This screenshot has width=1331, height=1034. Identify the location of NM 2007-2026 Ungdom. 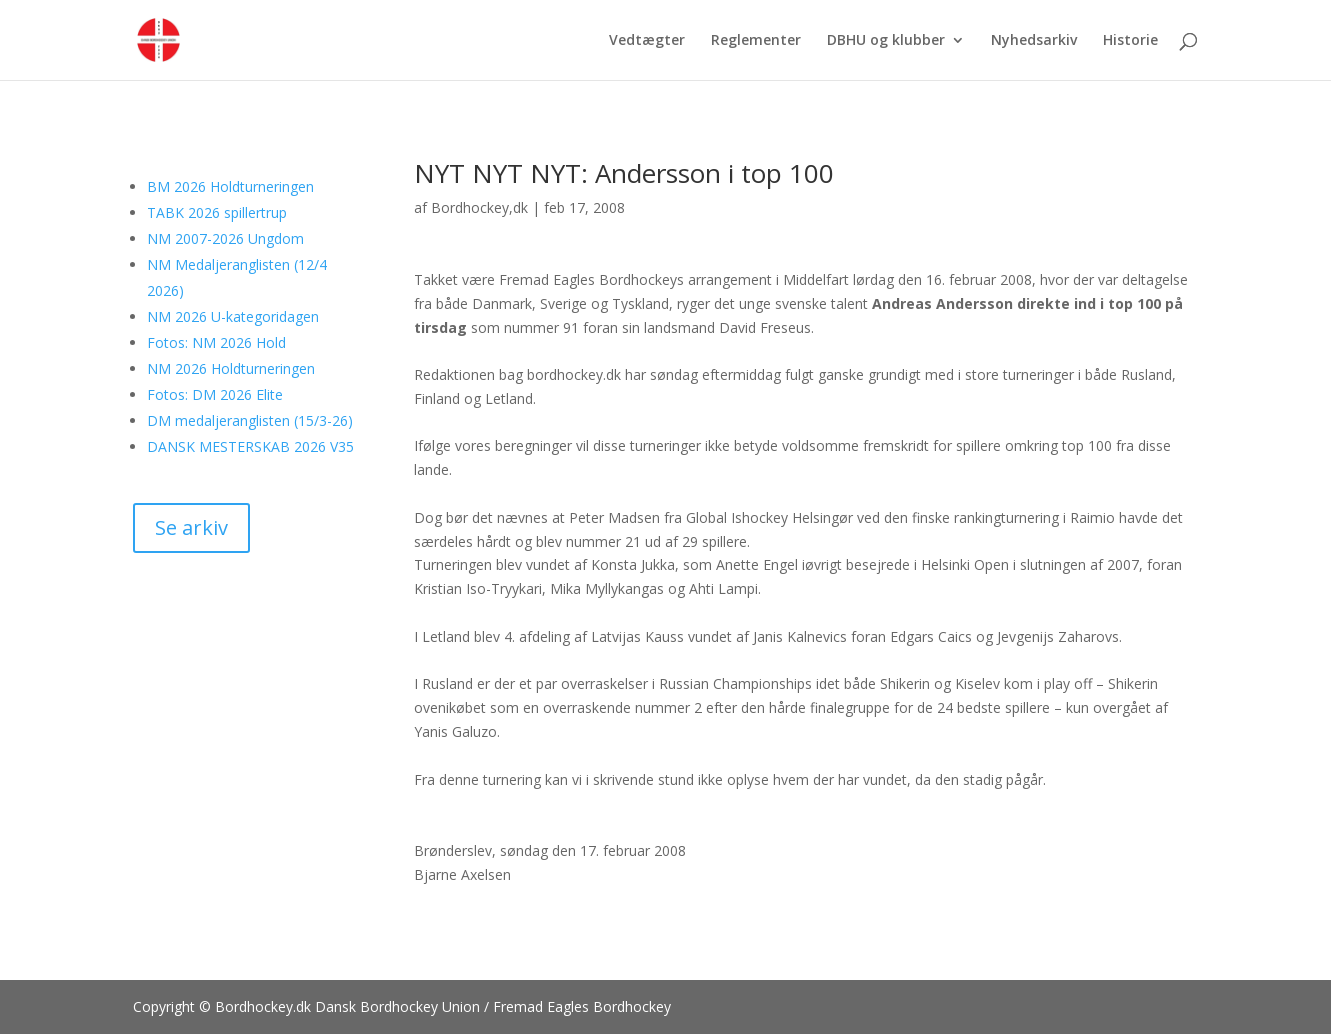
(225, 238).